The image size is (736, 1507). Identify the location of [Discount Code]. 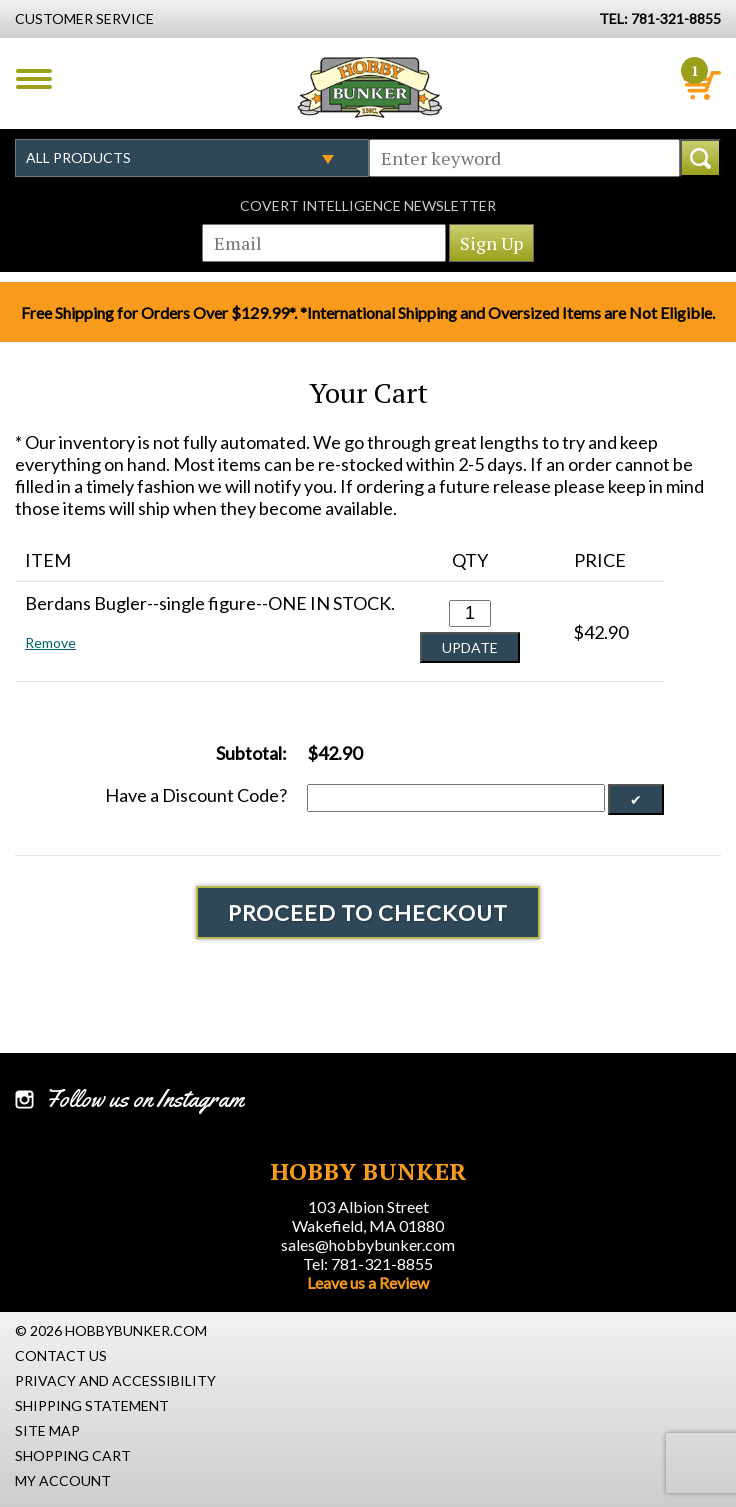
(456, 798).